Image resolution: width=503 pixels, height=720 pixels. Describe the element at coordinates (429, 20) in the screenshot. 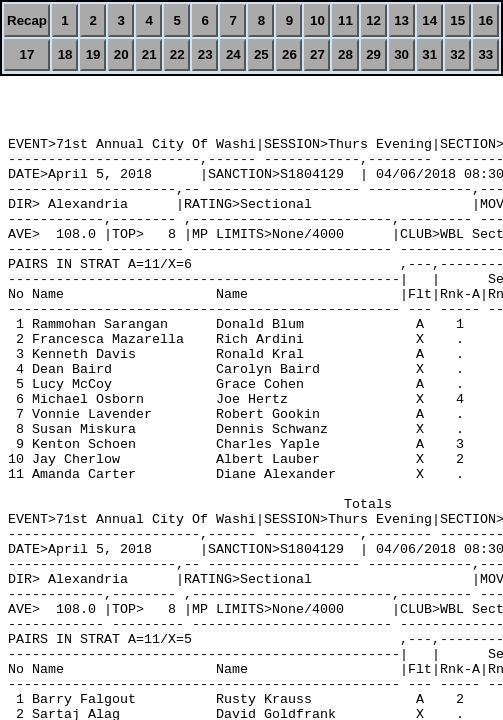

I see `14` at that location.